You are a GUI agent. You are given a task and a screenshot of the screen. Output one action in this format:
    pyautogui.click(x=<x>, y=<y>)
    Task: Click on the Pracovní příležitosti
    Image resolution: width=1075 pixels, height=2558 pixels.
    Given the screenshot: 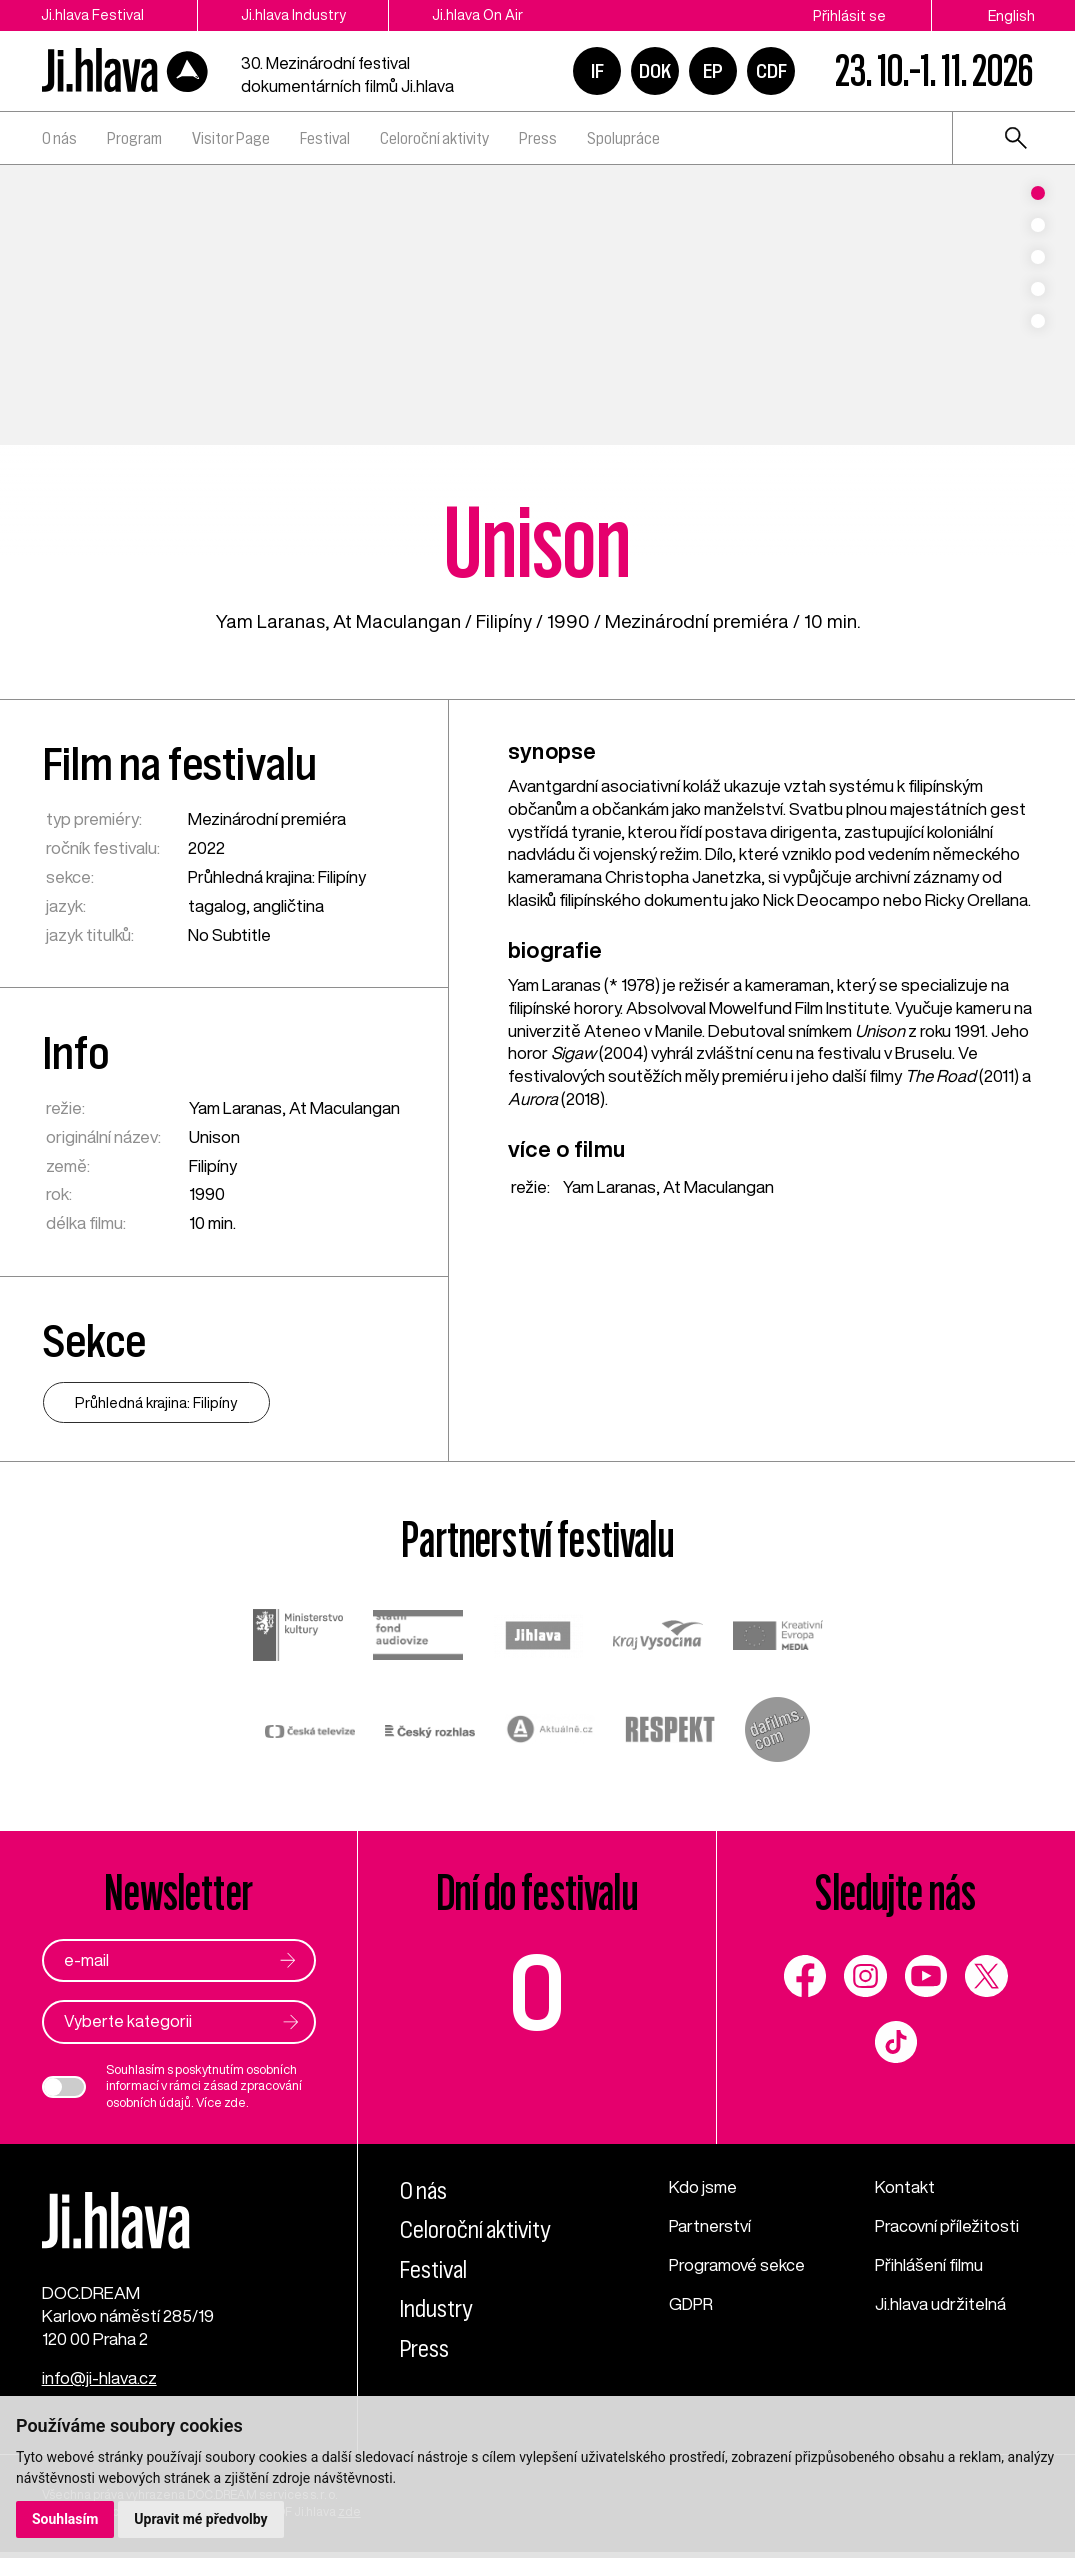 What is the action you would take?
    pyautogui.click(x=947, y=2226)
    